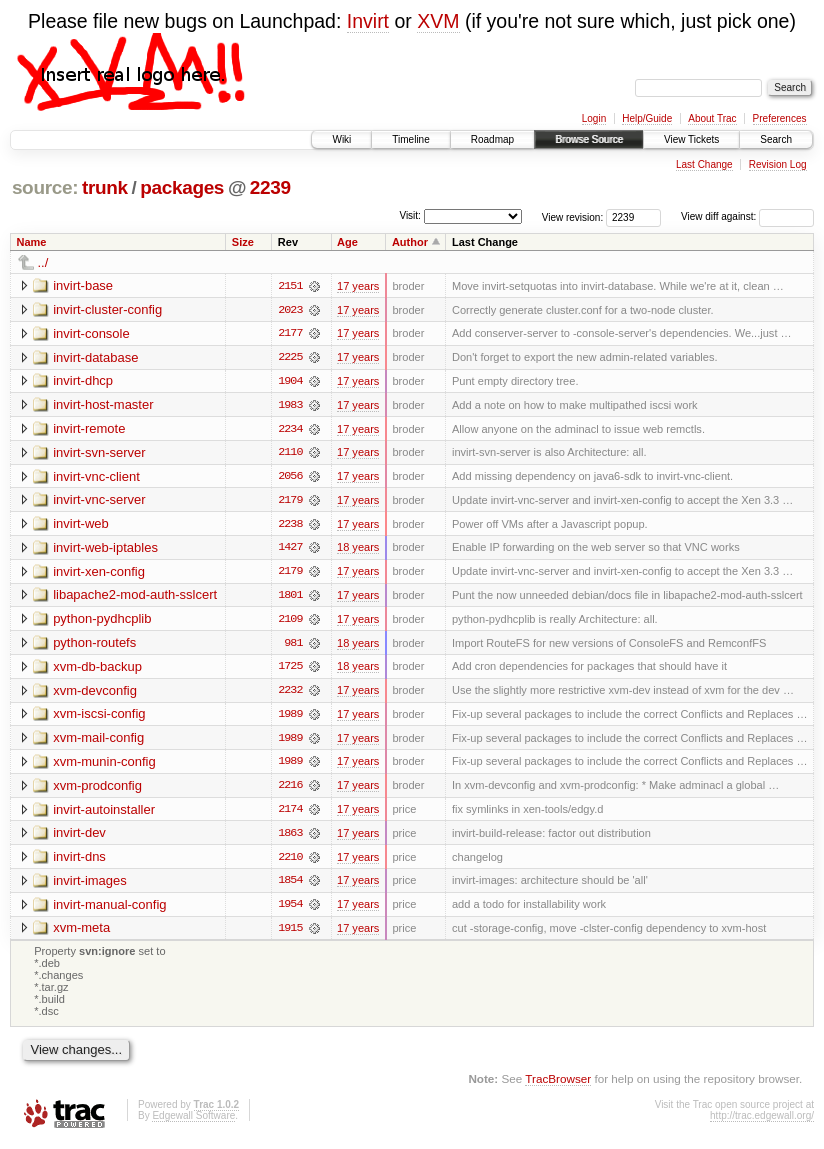 This screenshot has width=824, height=1149. Describe the element at coordinates (290, 358) in the screenshot. I see `2225` at that location.